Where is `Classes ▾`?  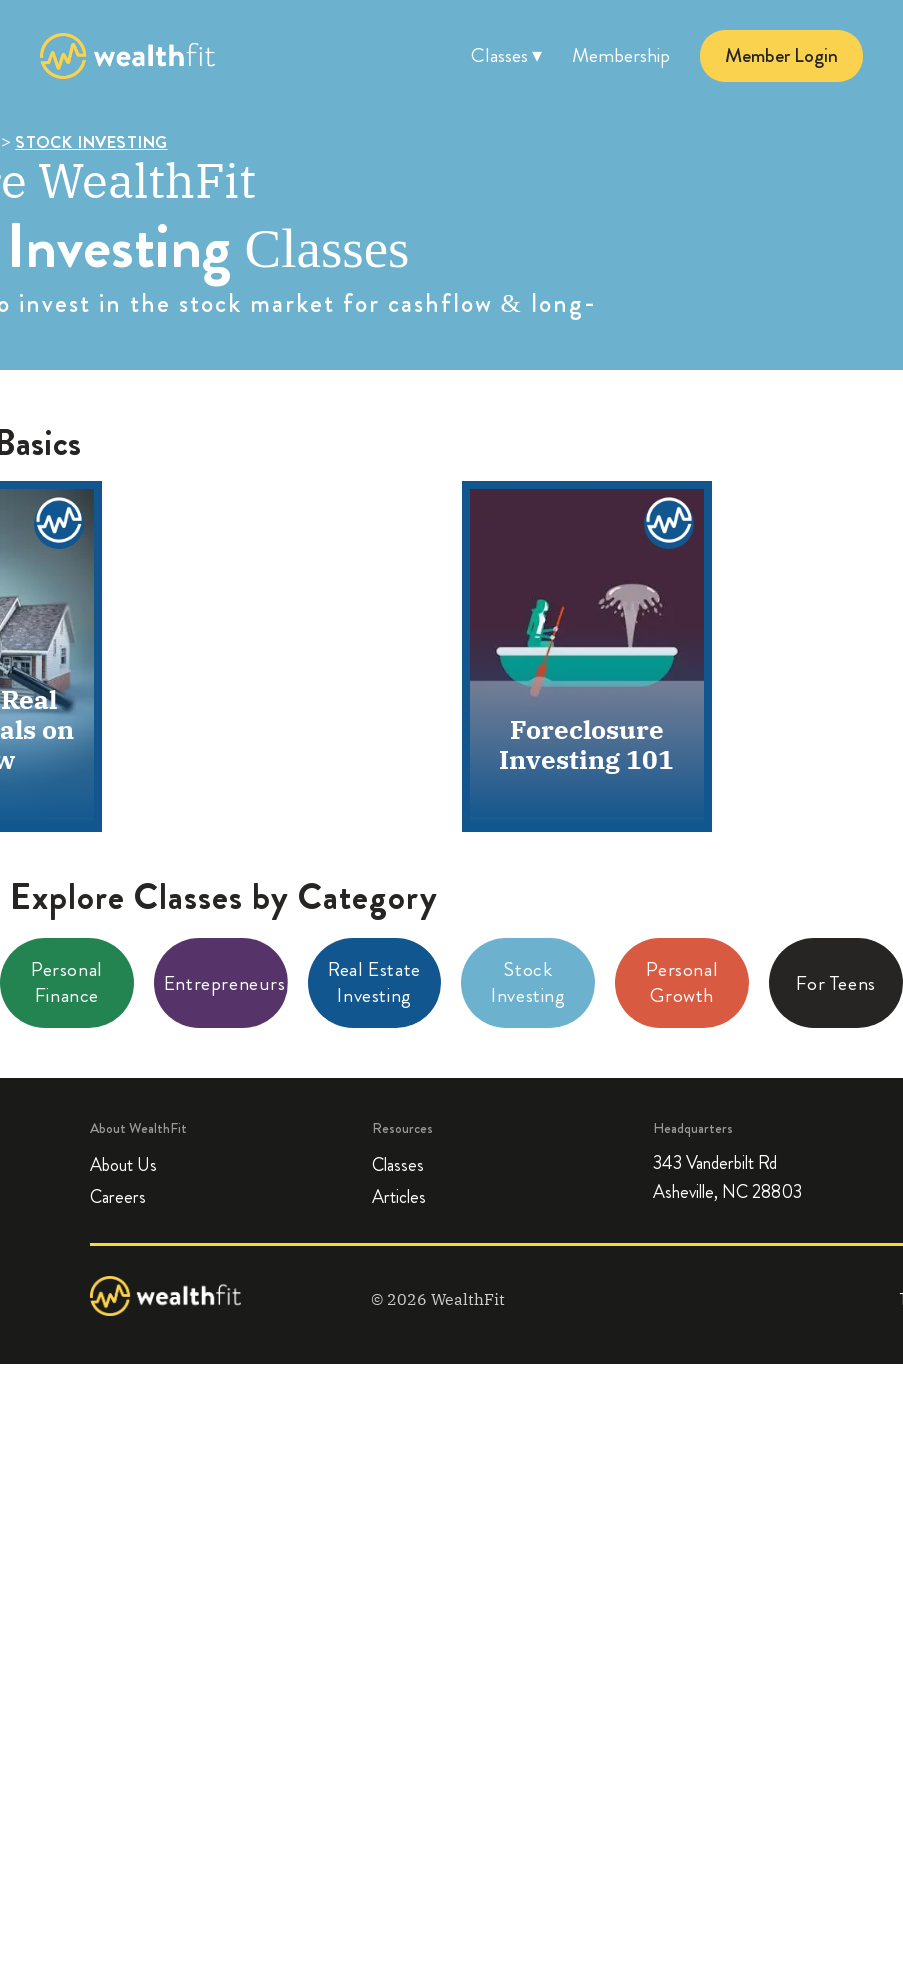
Classes ▾ is located at coordinates (506, 55).